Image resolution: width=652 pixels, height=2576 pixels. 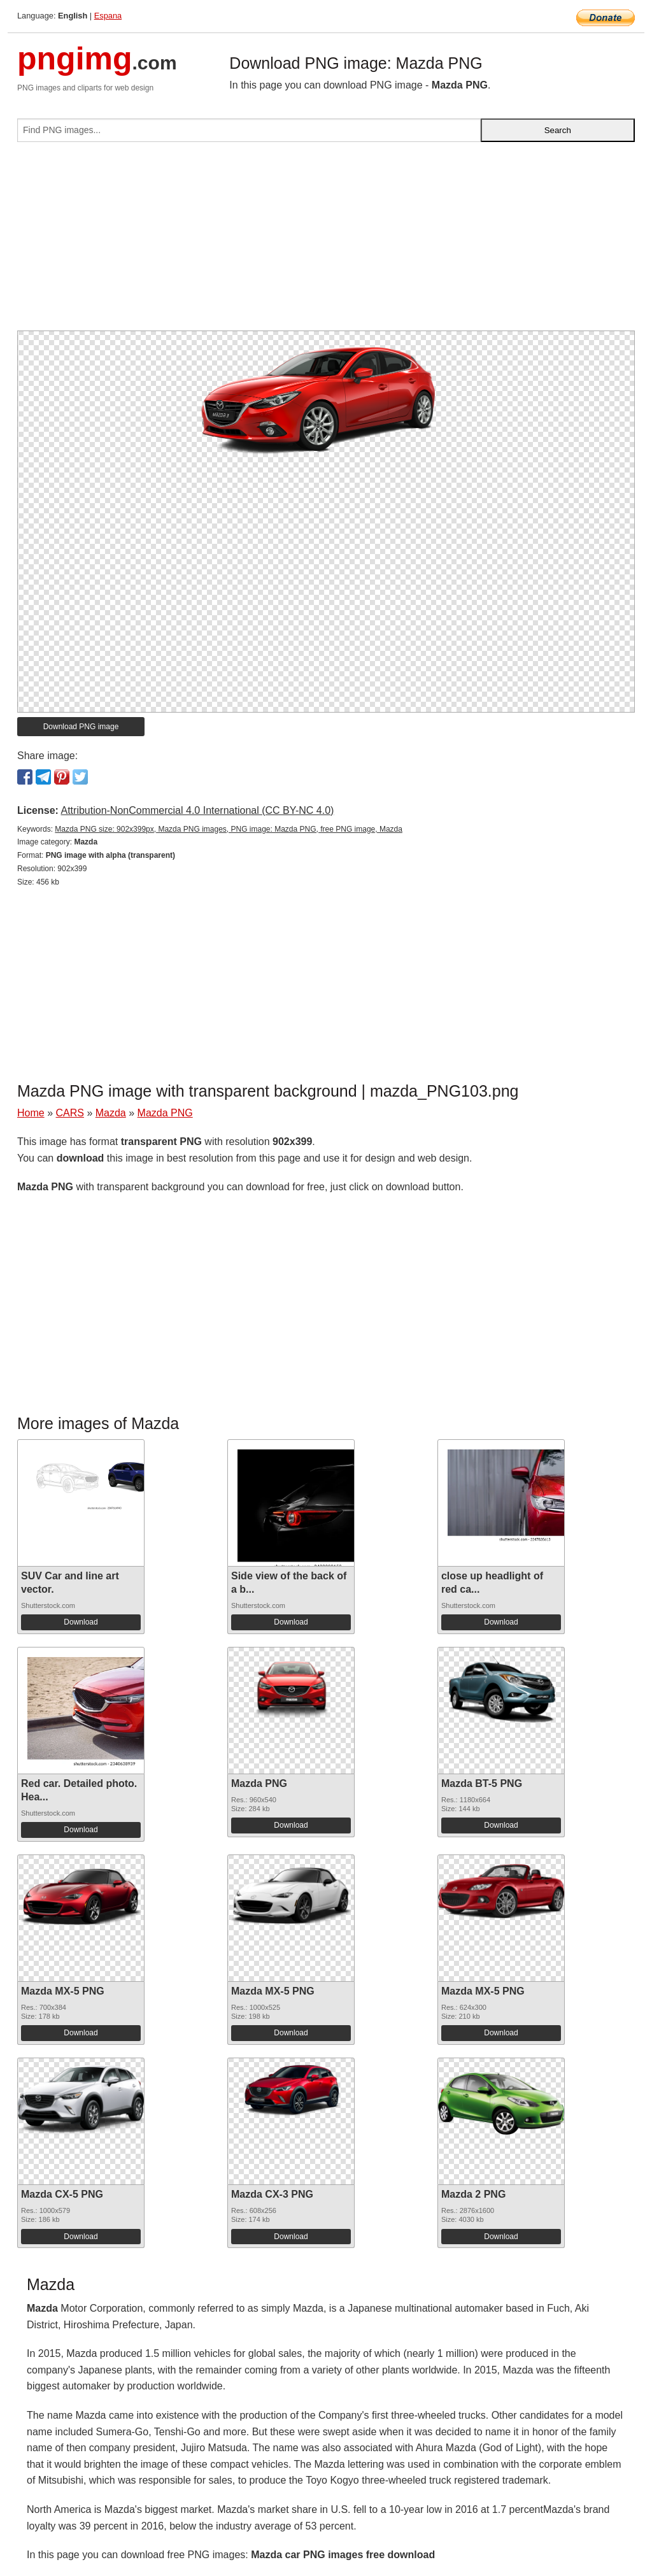 I want to click on Download, so click(x=80, y=1622).